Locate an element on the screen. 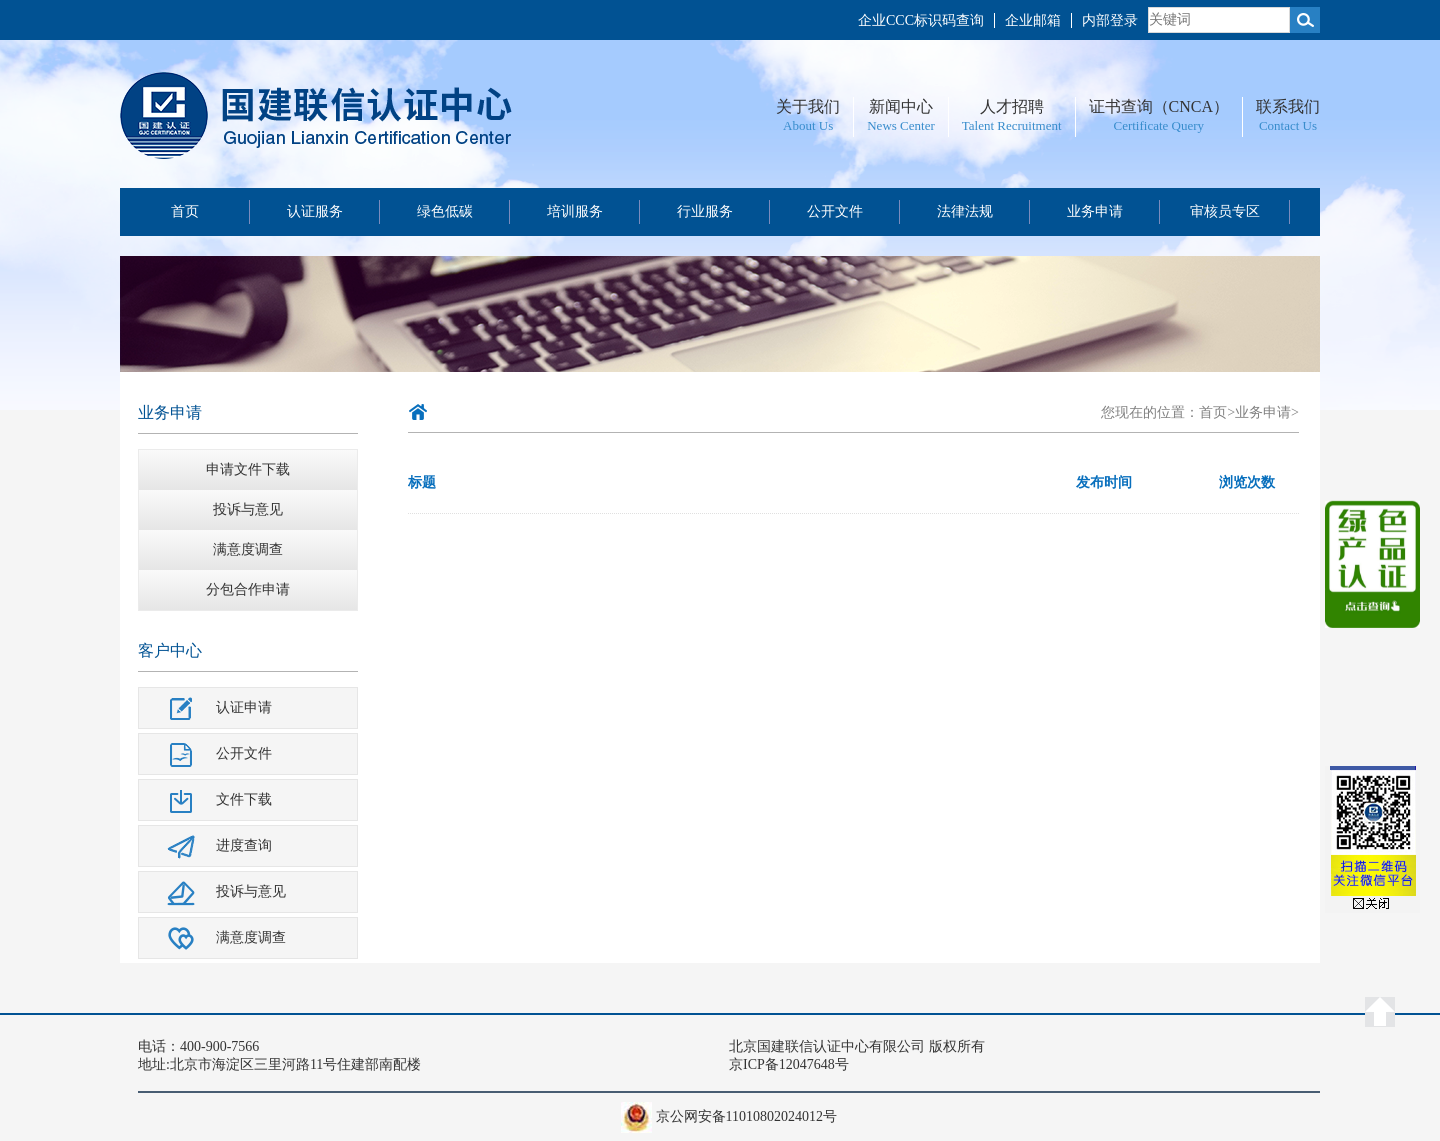  您现在的位置：首页 is located at coordinates (1164, 412).